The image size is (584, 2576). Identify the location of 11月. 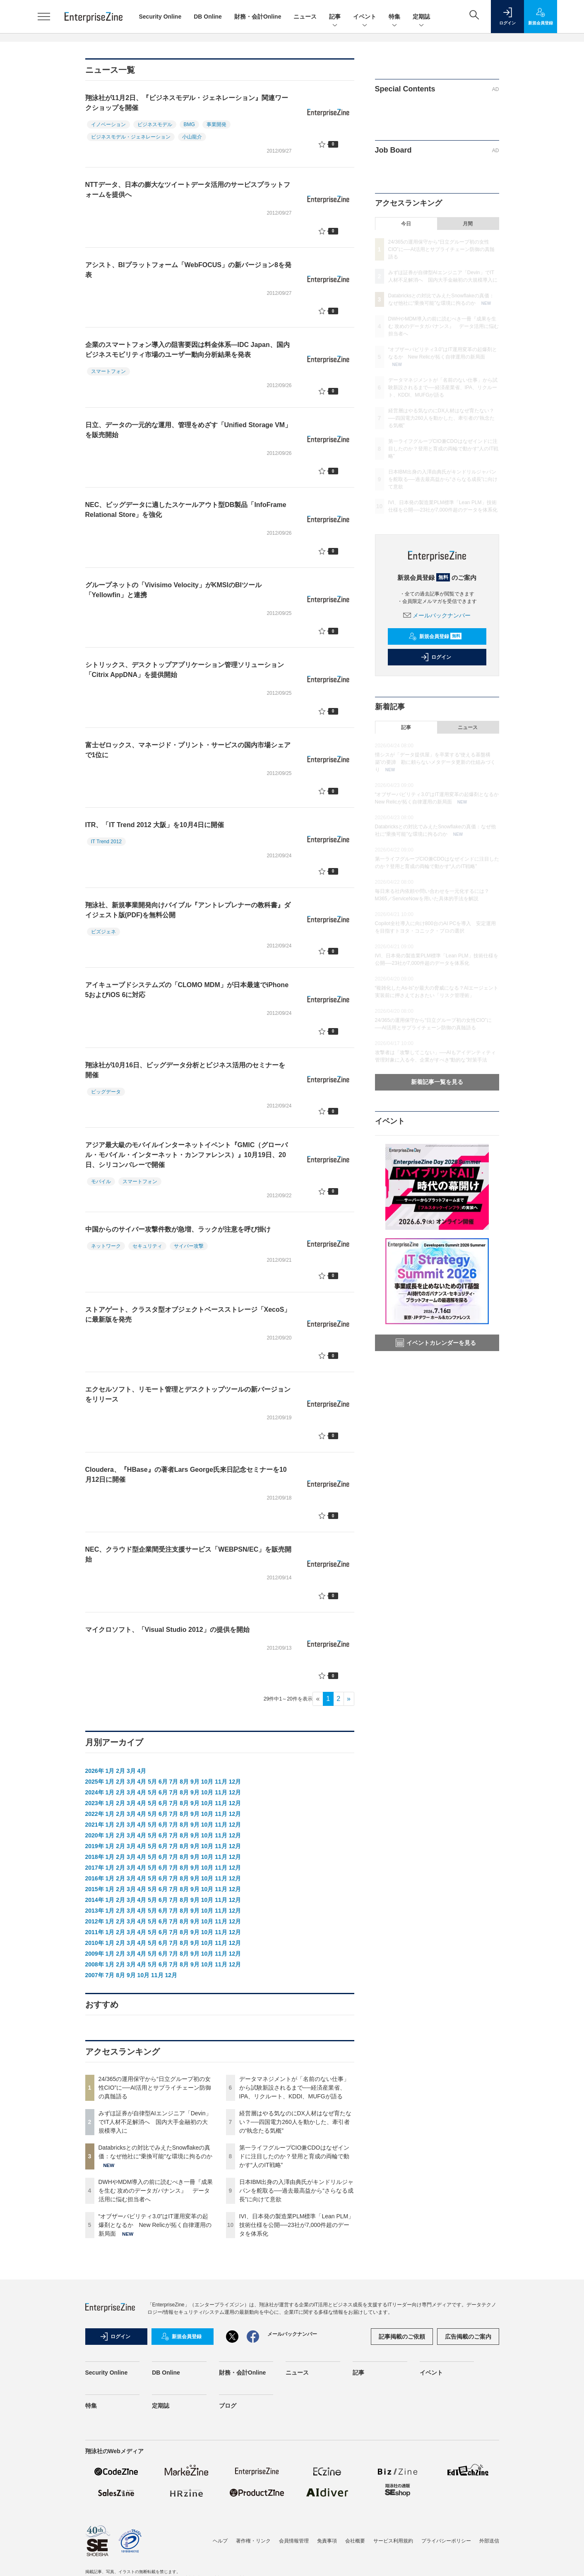
(221, 1781).